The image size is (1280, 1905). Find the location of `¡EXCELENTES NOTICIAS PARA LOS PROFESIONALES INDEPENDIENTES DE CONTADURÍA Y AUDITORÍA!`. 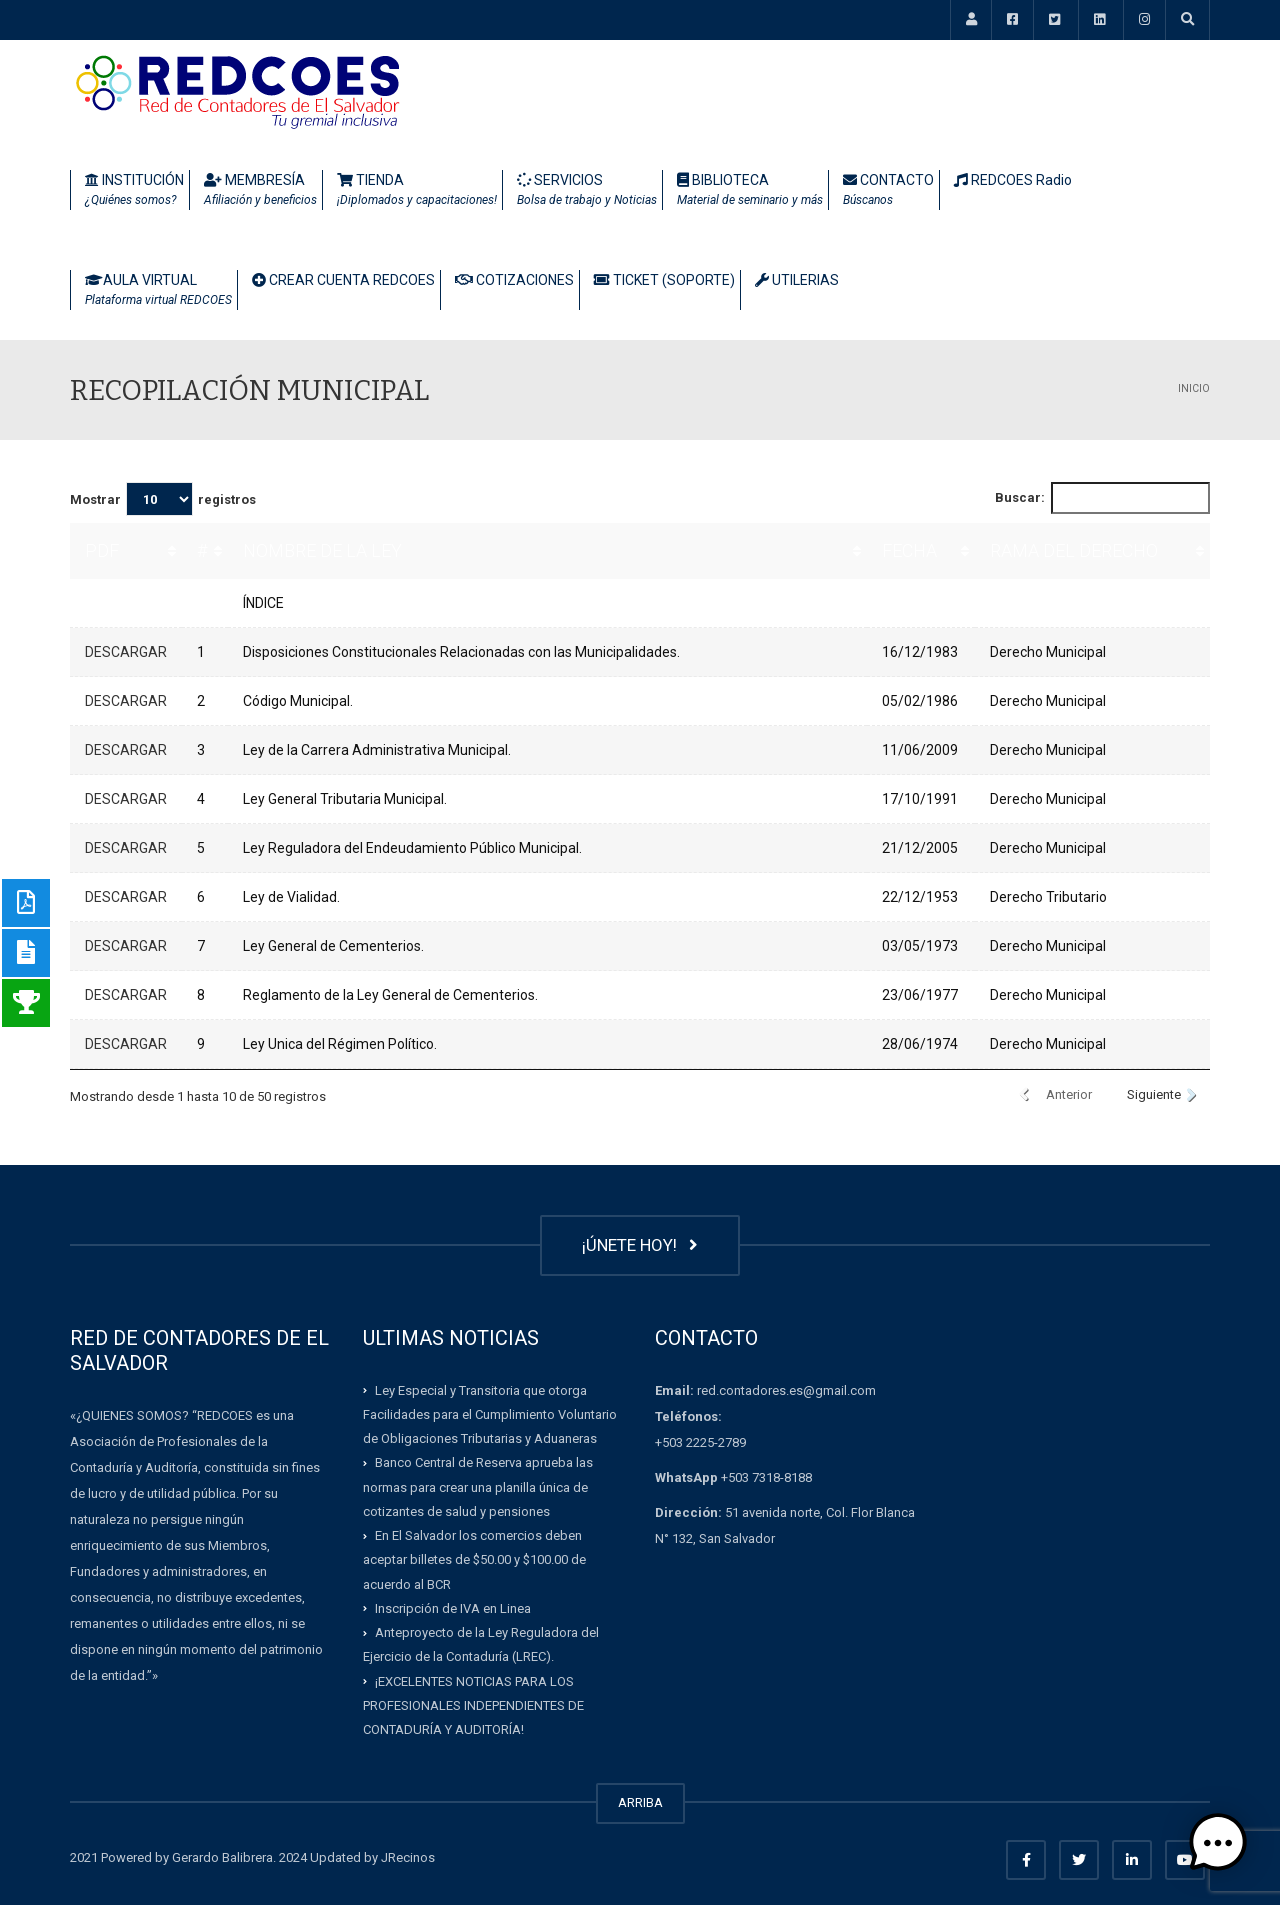

¡EXCELENTES NOTICIAS PARA LOS PROFESIONALES INDEPENDIENTES DE CONTADURÍA Y AUDITORÍA! is located at coordinates (473, 1705).